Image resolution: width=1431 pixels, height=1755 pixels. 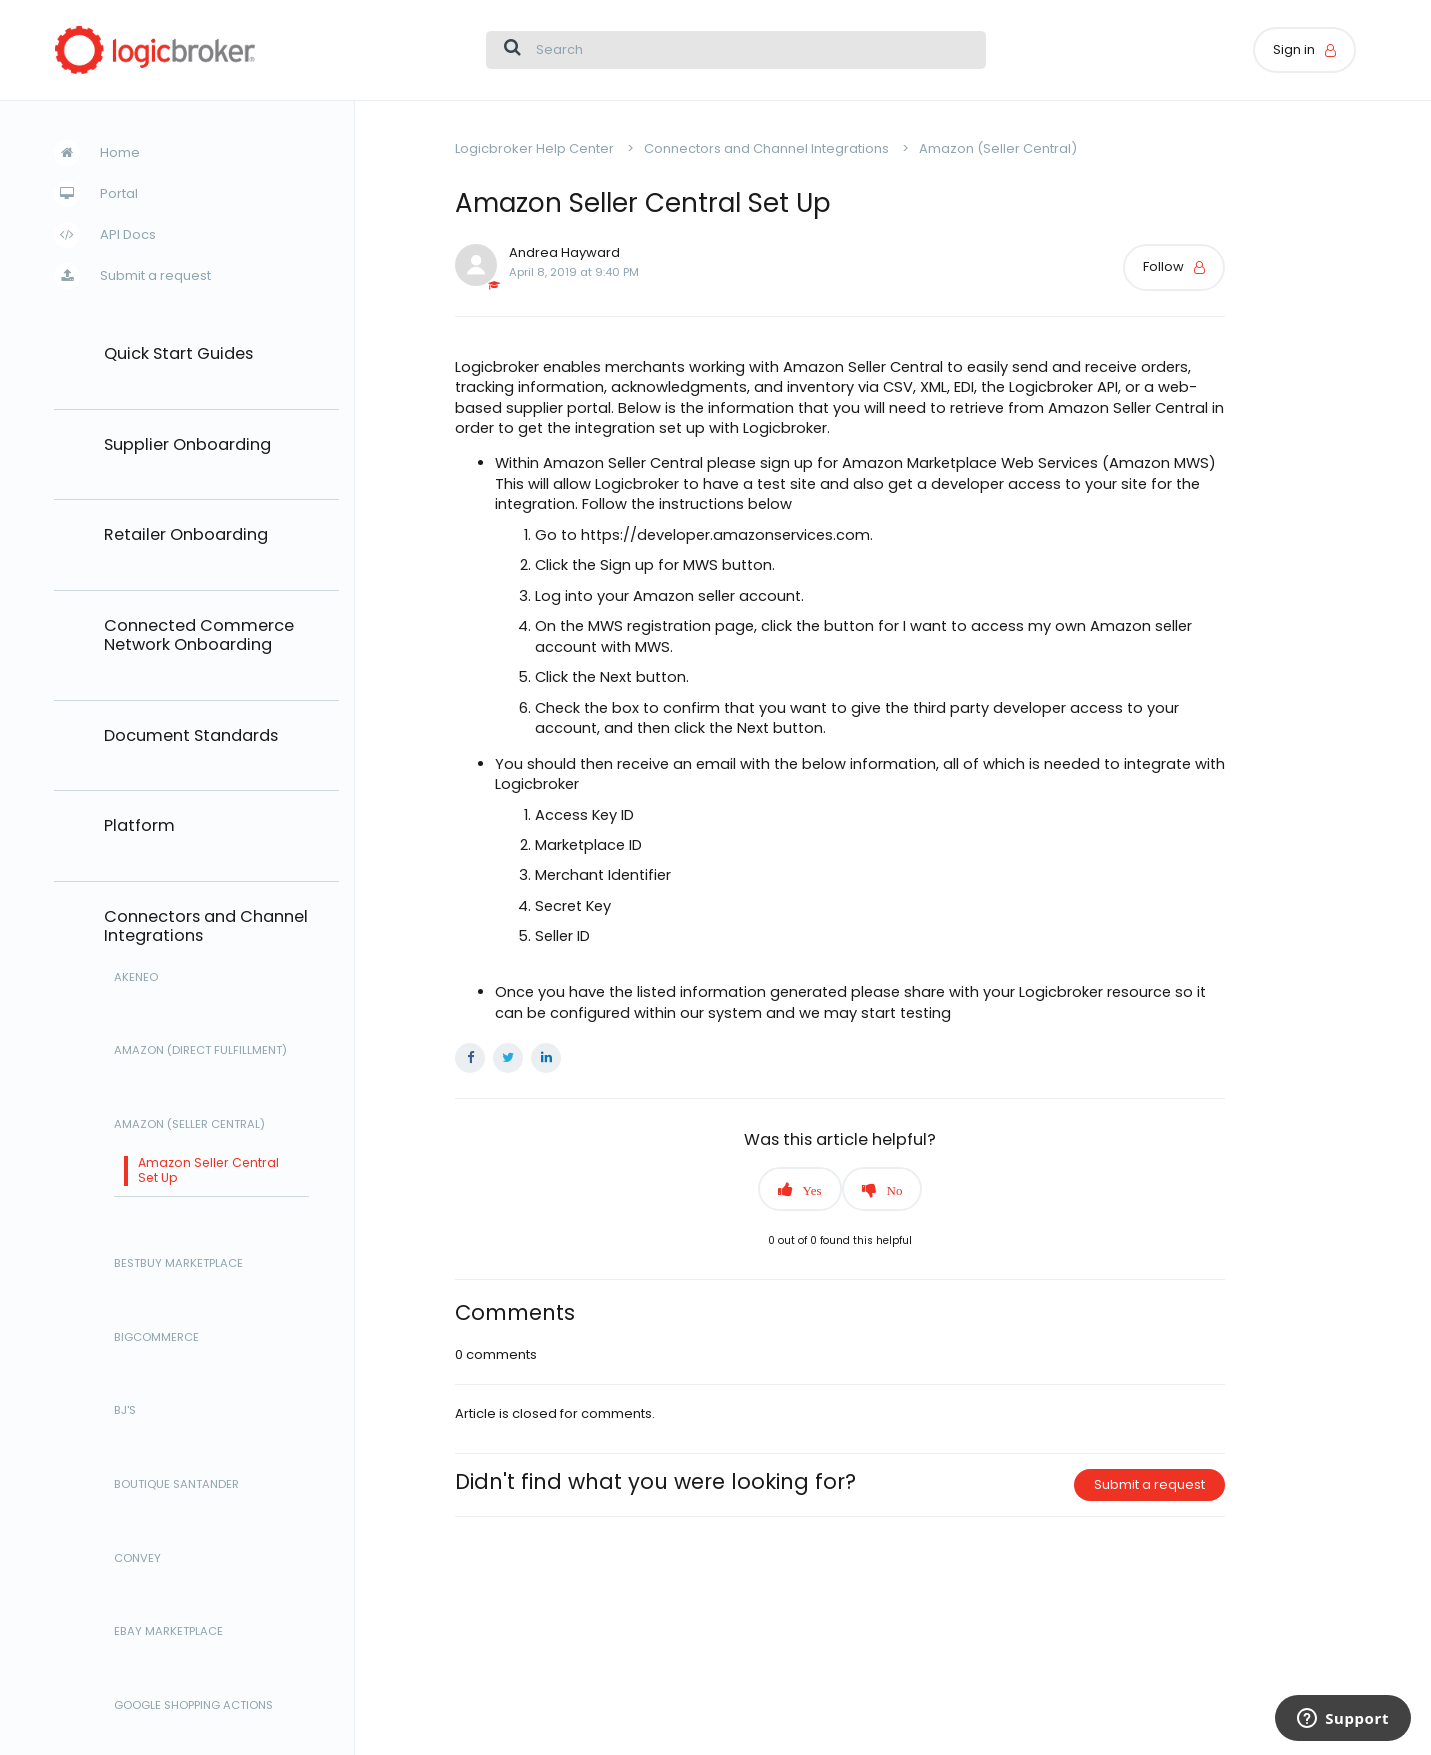 What do you see at coordinates (206, 926) in the screenshot?
I see `Connectors and Channel Integrations` at bounding box center [206, 926].